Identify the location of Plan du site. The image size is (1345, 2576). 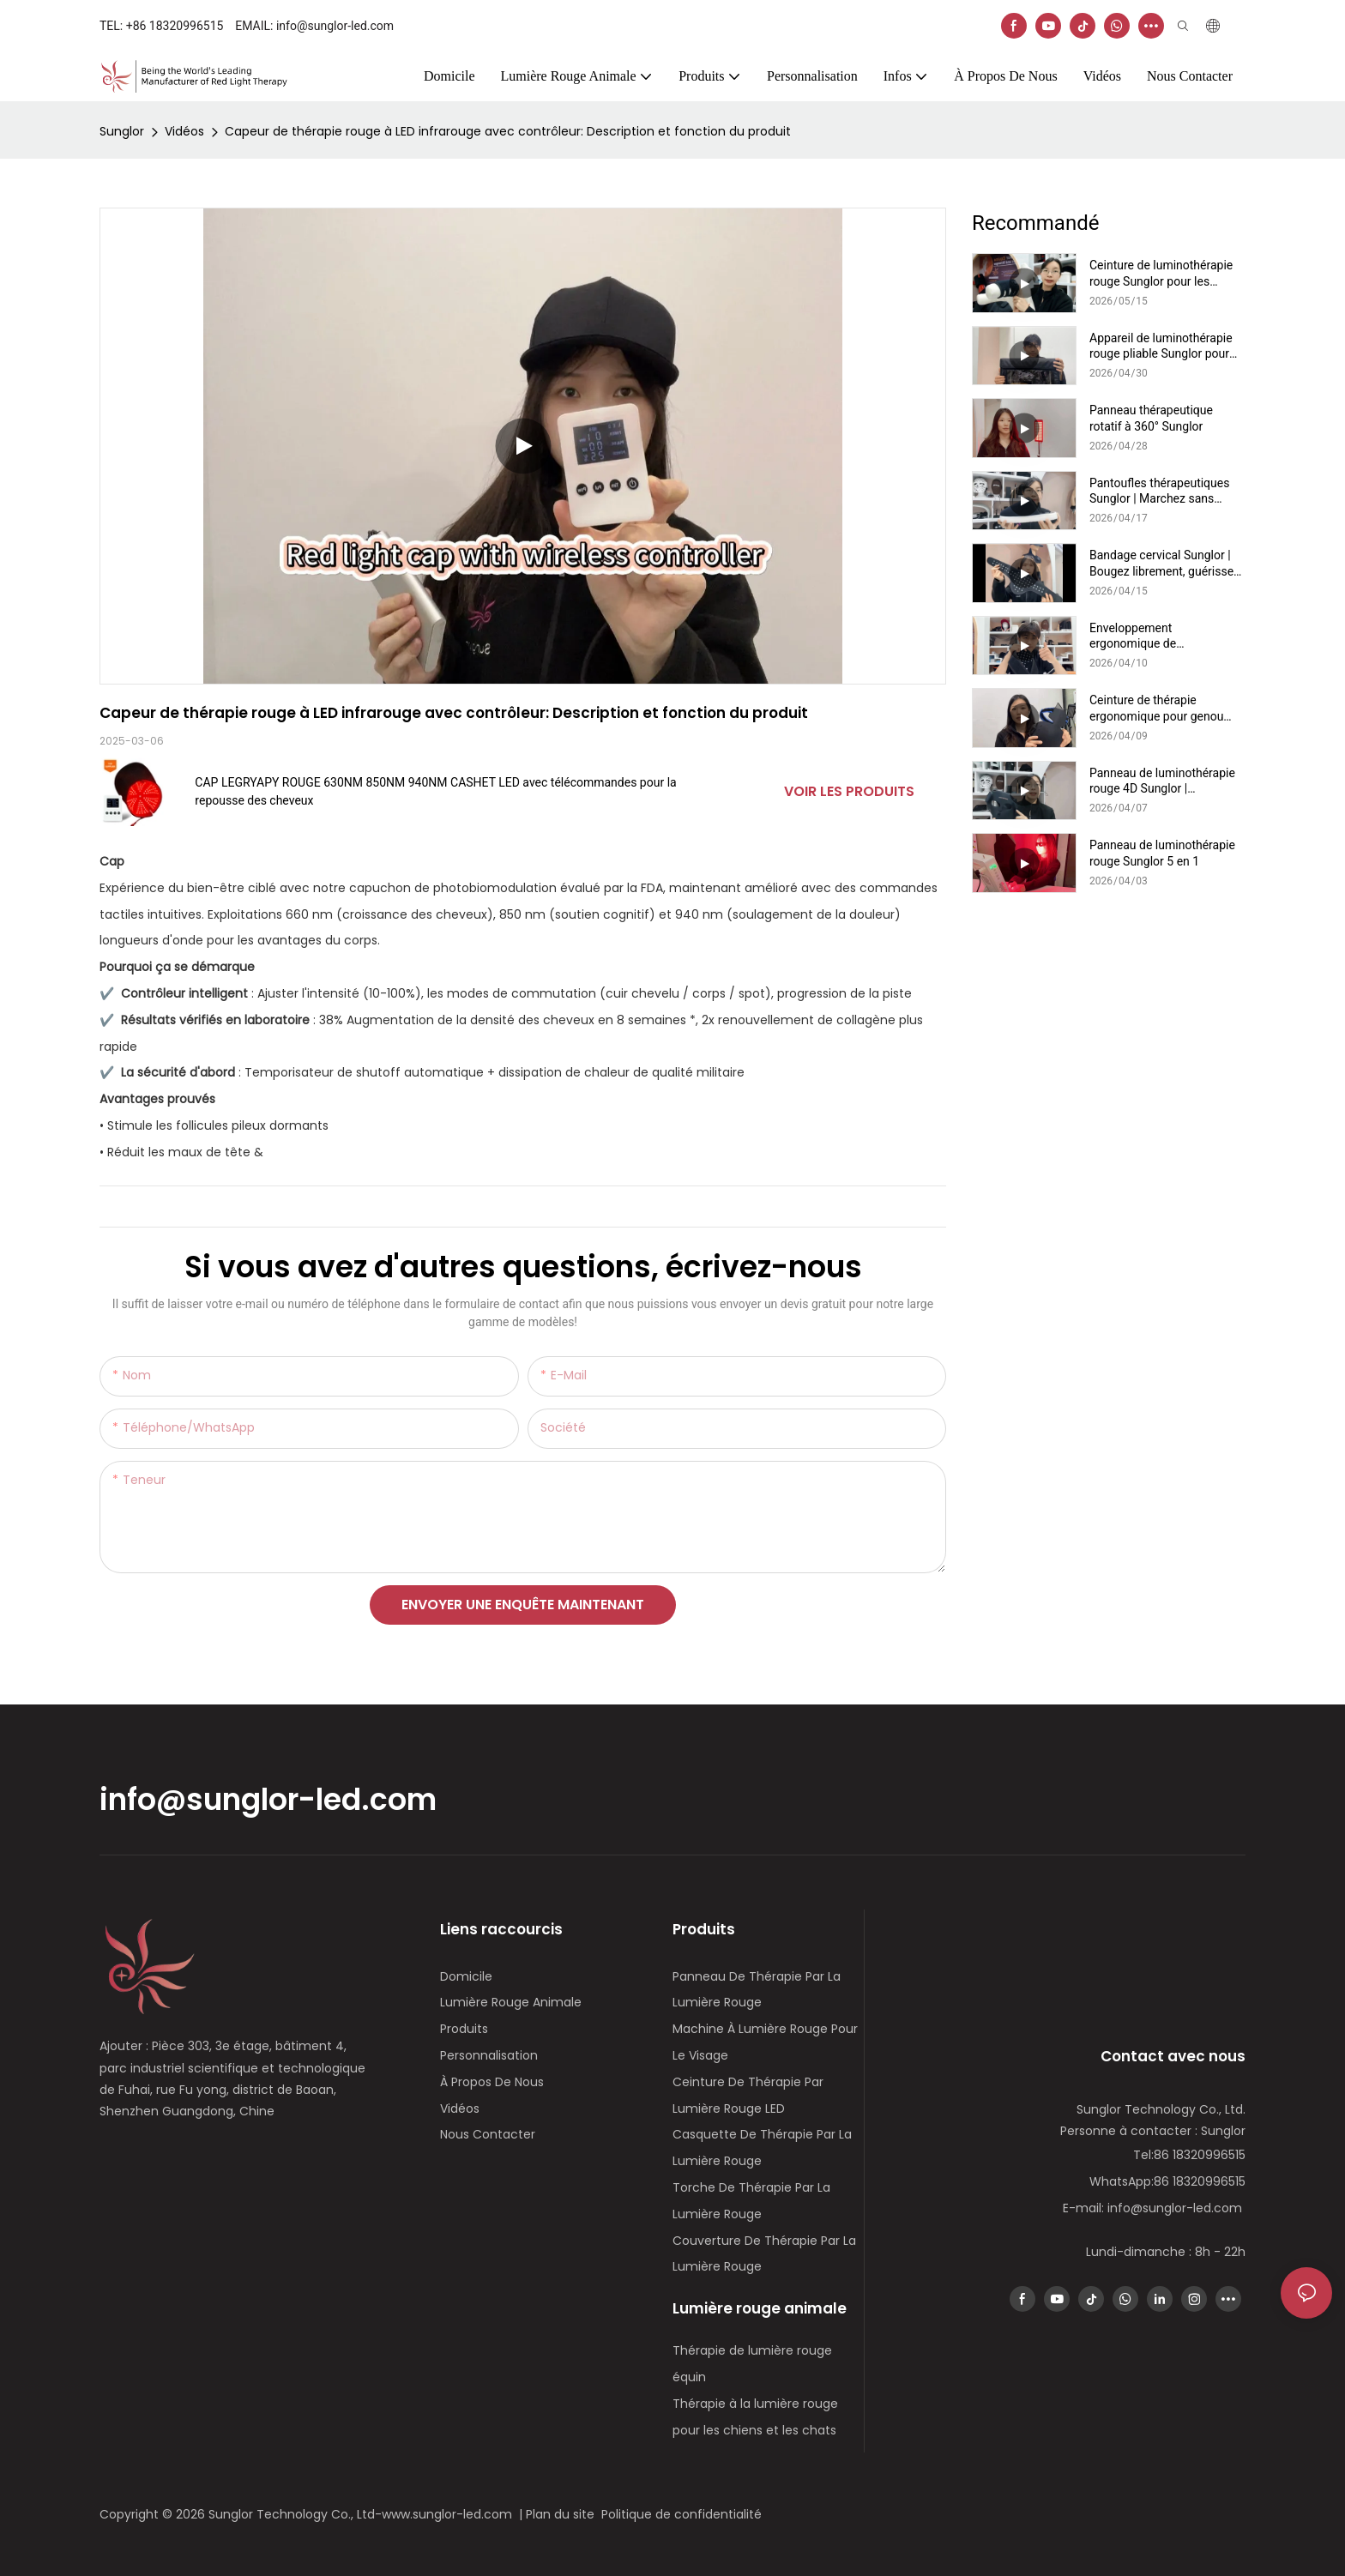
(563, 2514).